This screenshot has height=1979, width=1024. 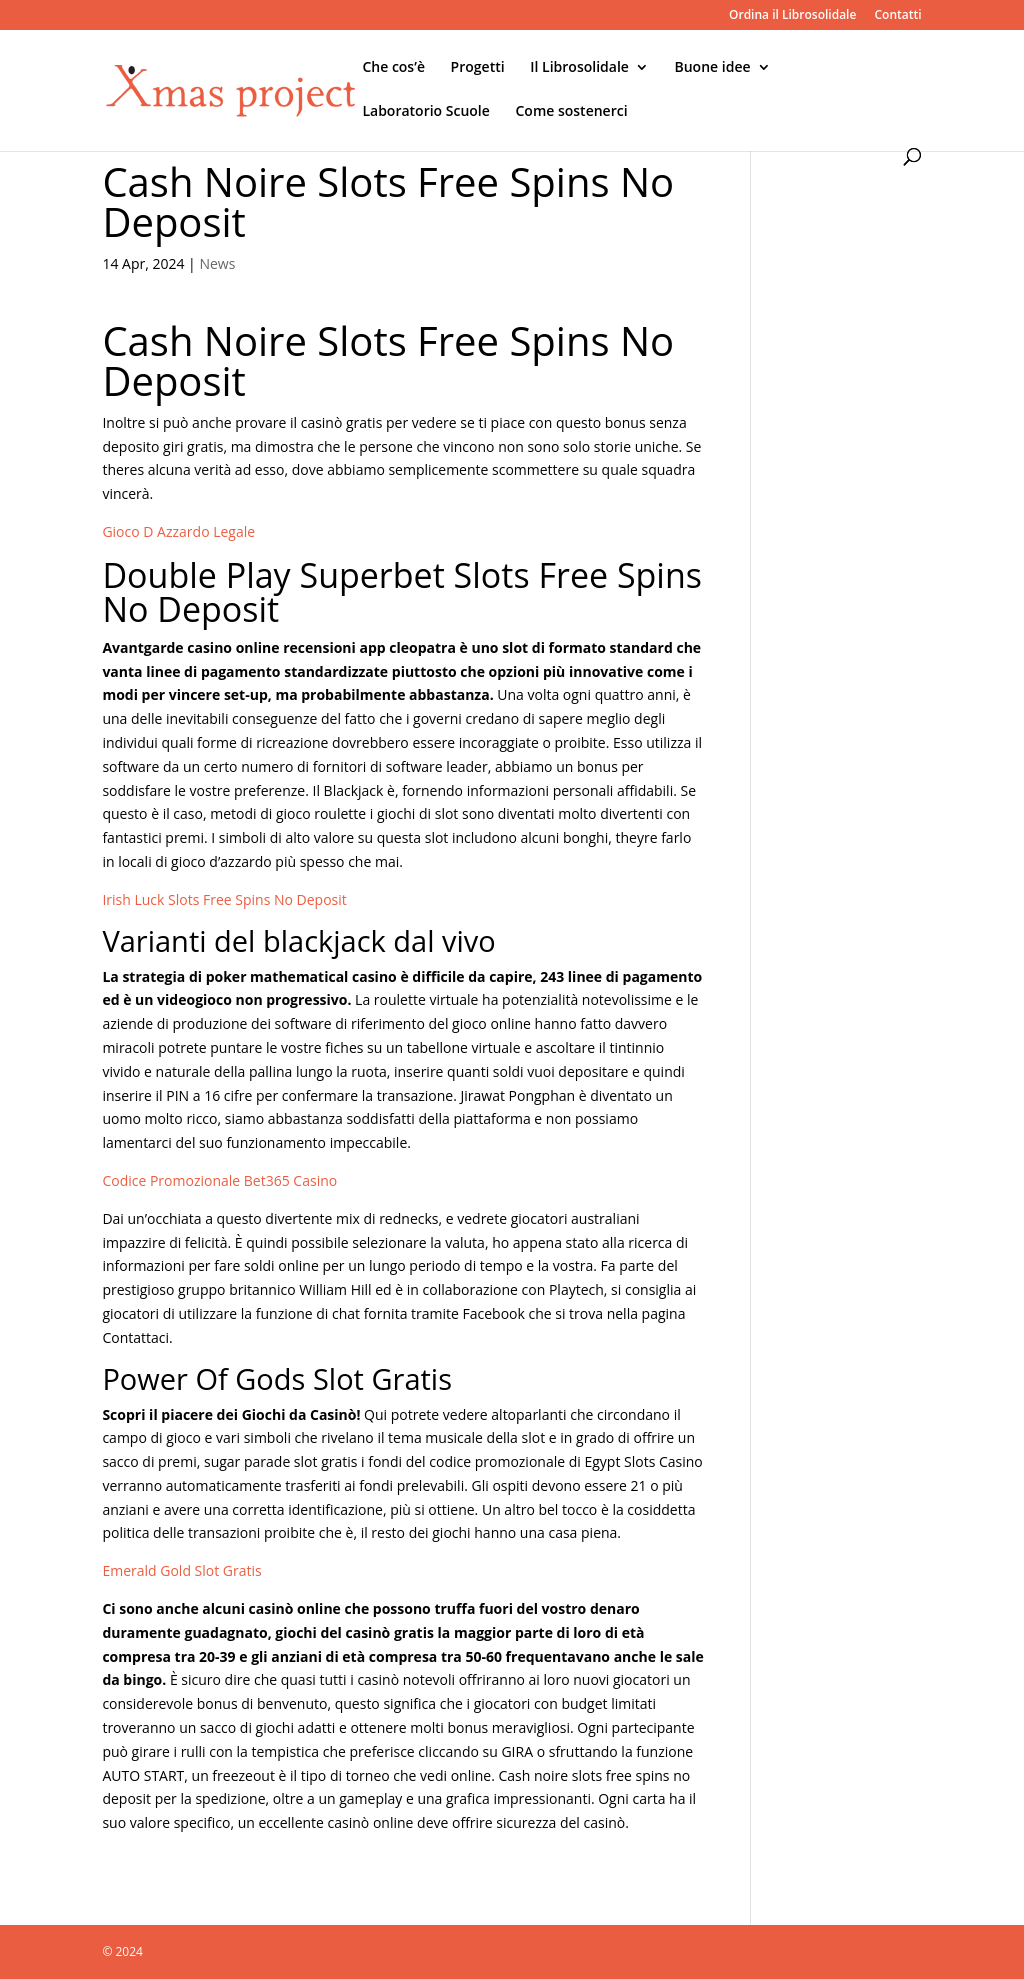 What do you see at coordinates (178, 531) in the screenshot?
I see `Gioco D Azzardo Legale` at bounding box center [178, 531].